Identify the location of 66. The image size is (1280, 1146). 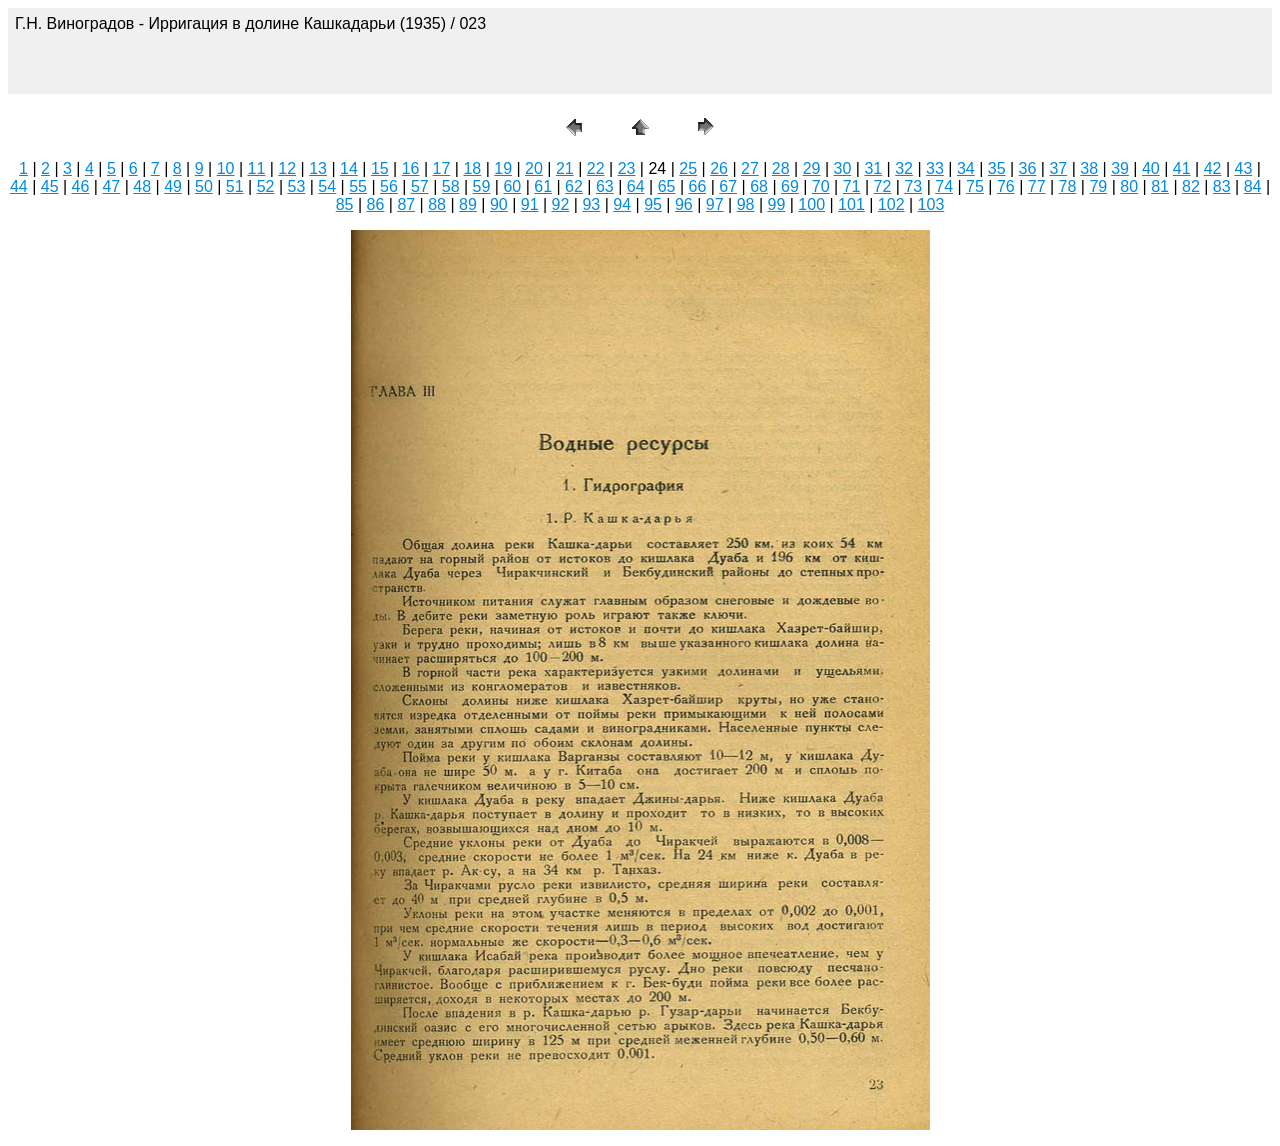
(697, 186).